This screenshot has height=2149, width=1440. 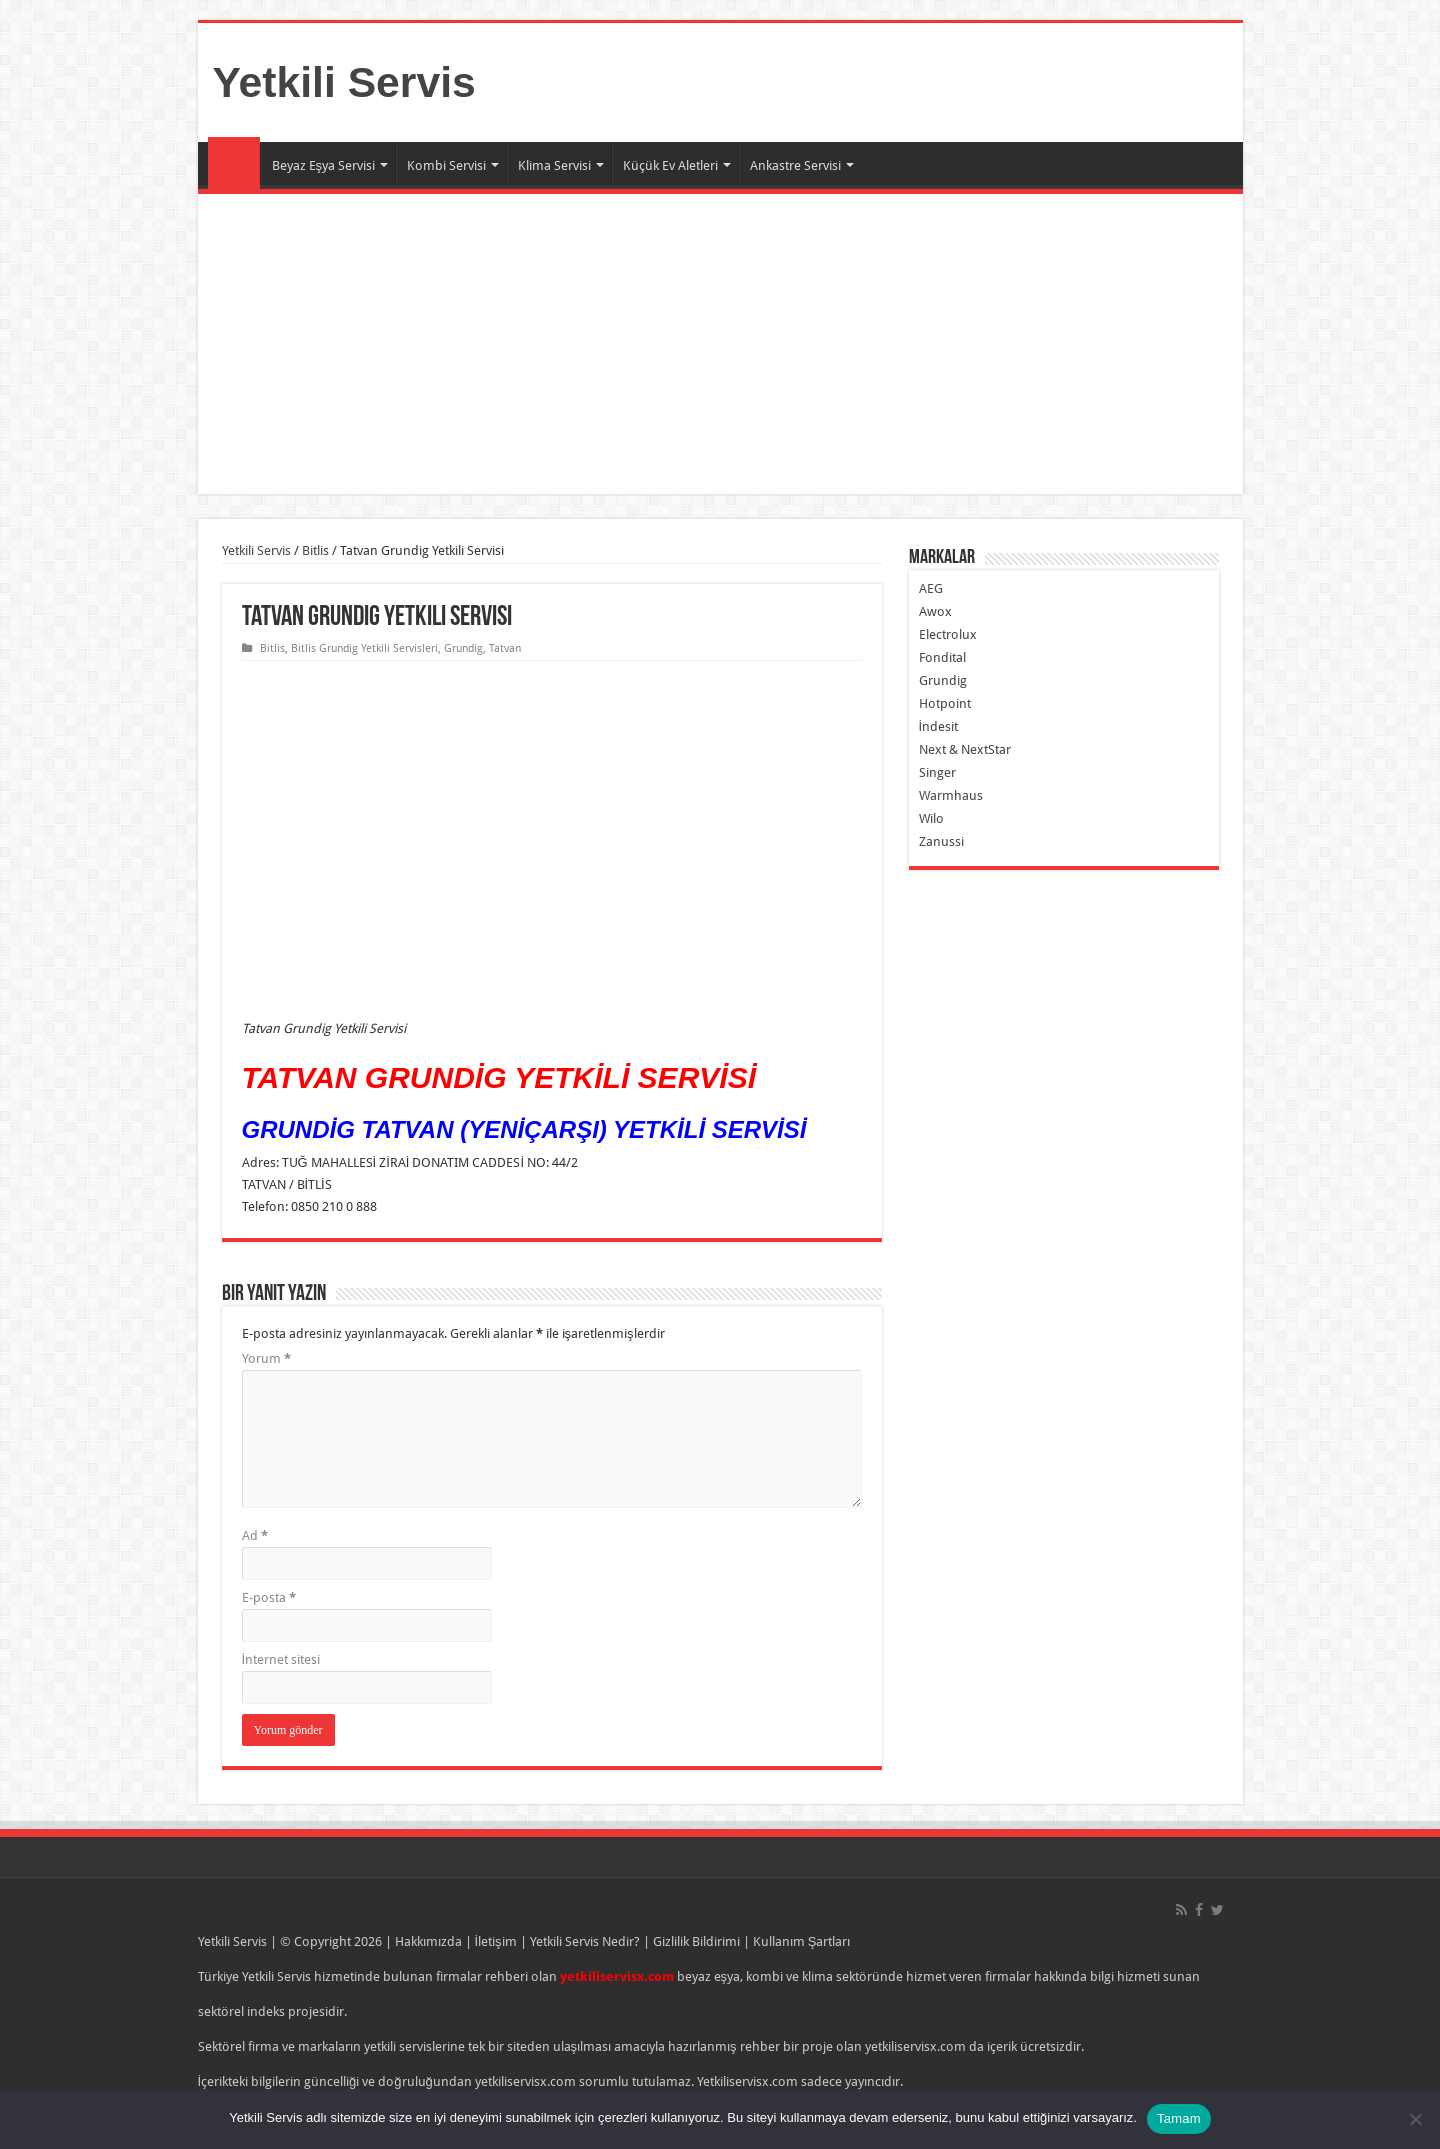 What do you see at coordinates (255, 1535) in the screenshot?
I see `Ad` at bounding box center [255, 1535].